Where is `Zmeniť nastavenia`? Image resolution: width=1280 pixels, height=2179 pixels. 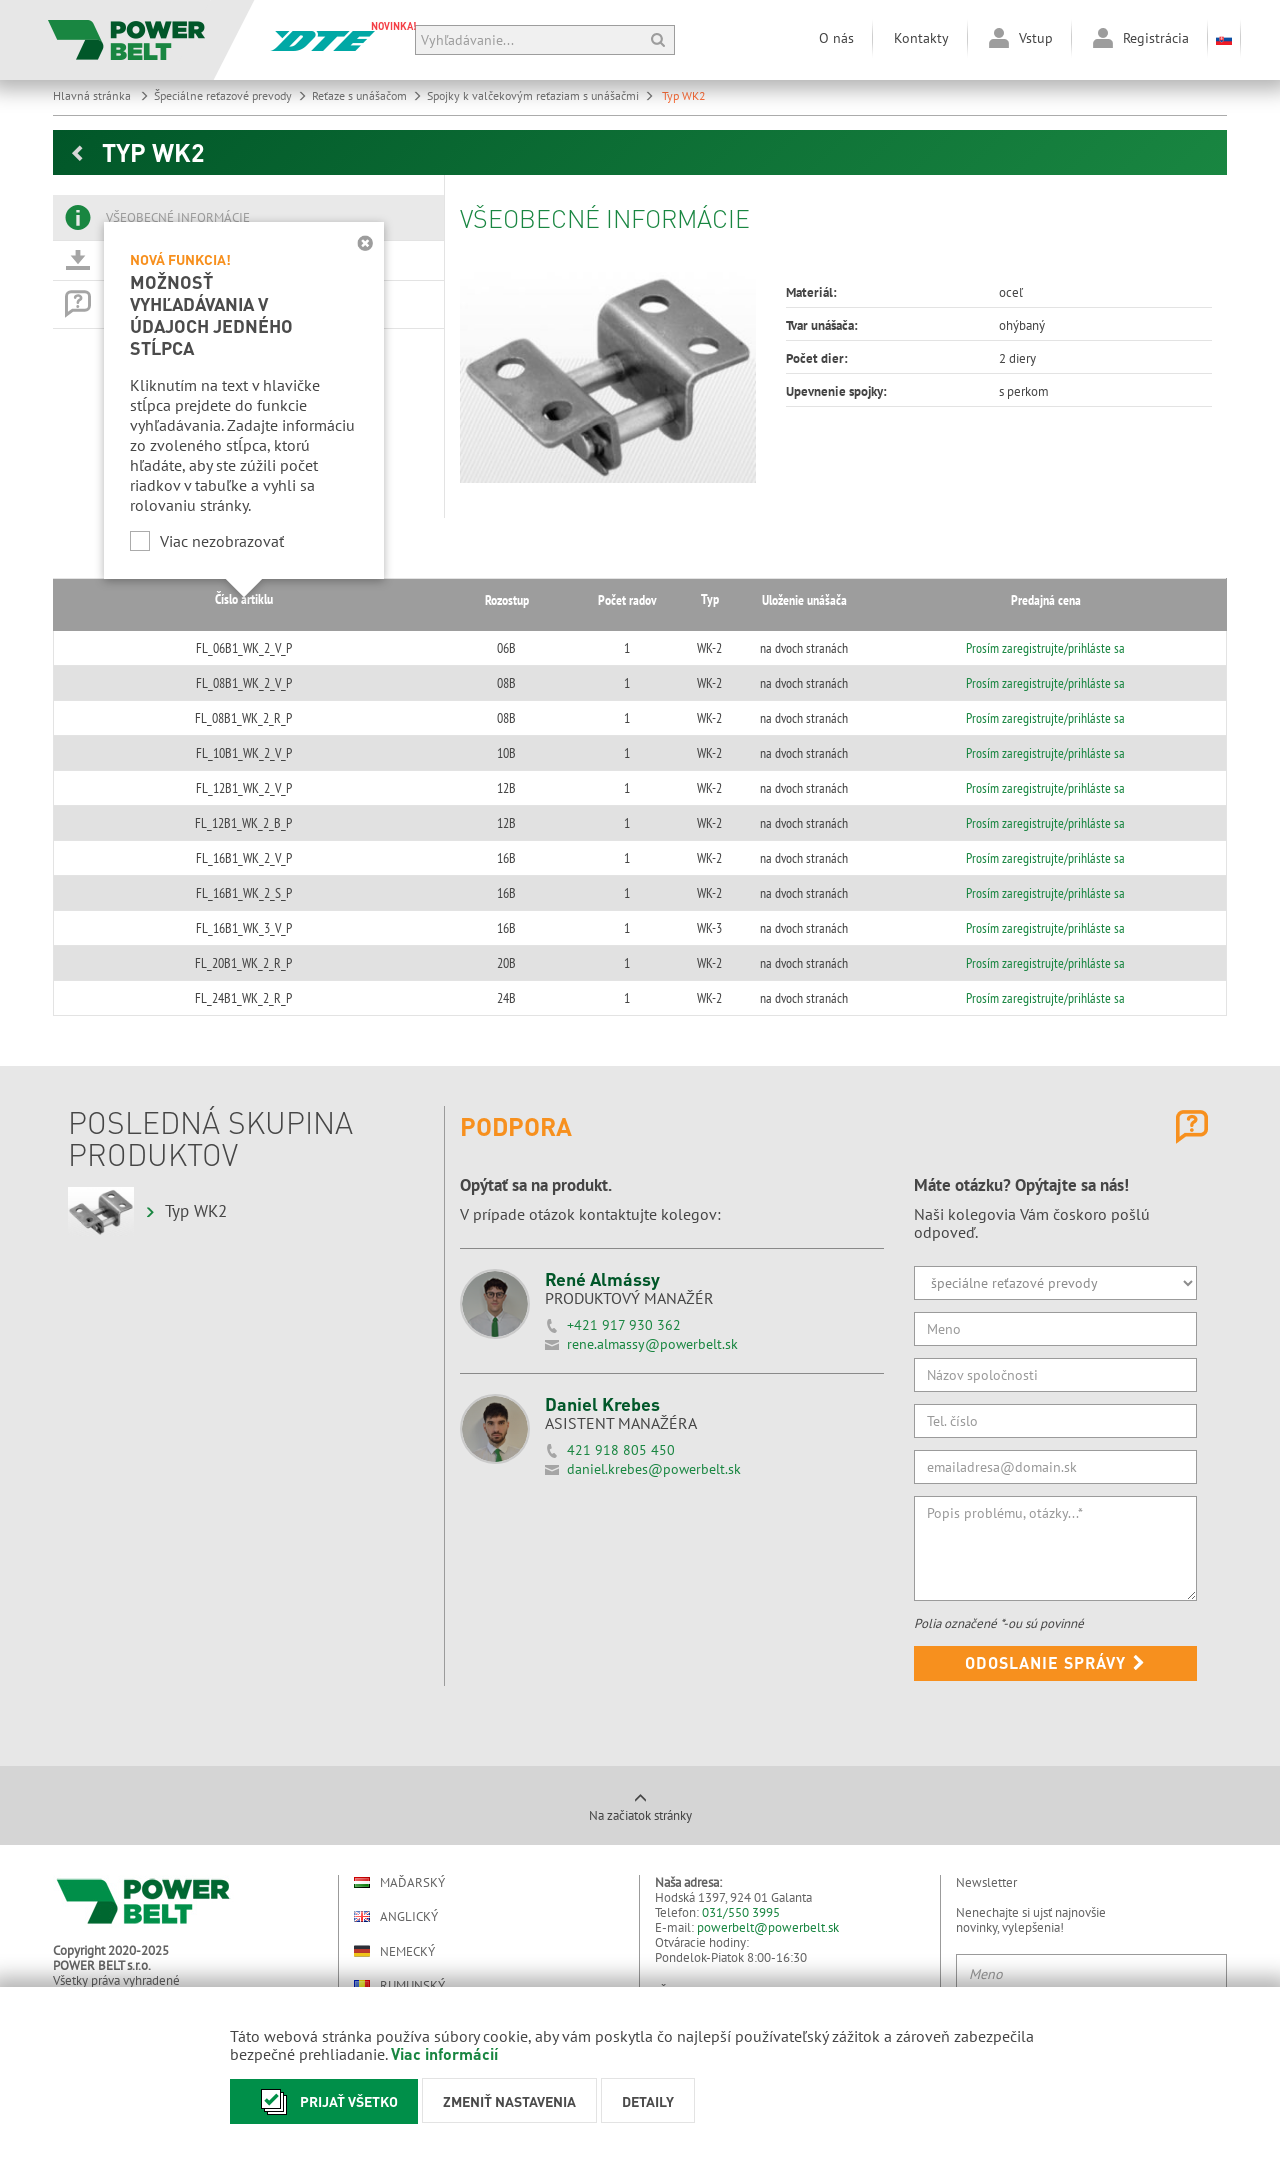
Zmeniť nastavenia is located at coordinates (509, 2101).